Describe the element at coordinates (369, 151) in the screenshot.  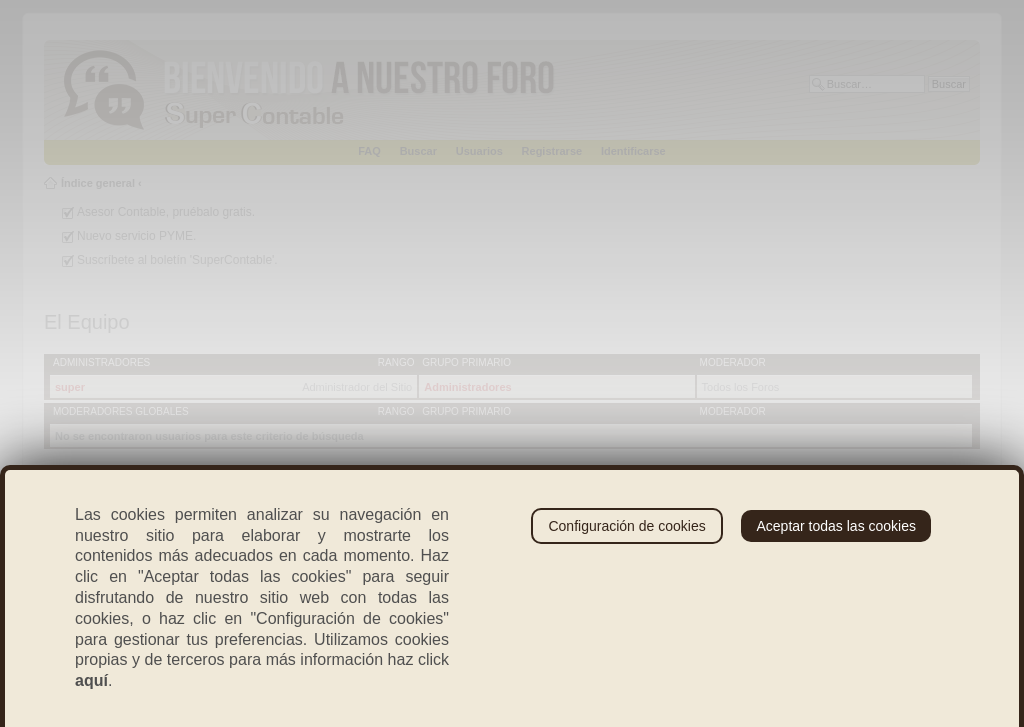
I see `FAQ` at that location.